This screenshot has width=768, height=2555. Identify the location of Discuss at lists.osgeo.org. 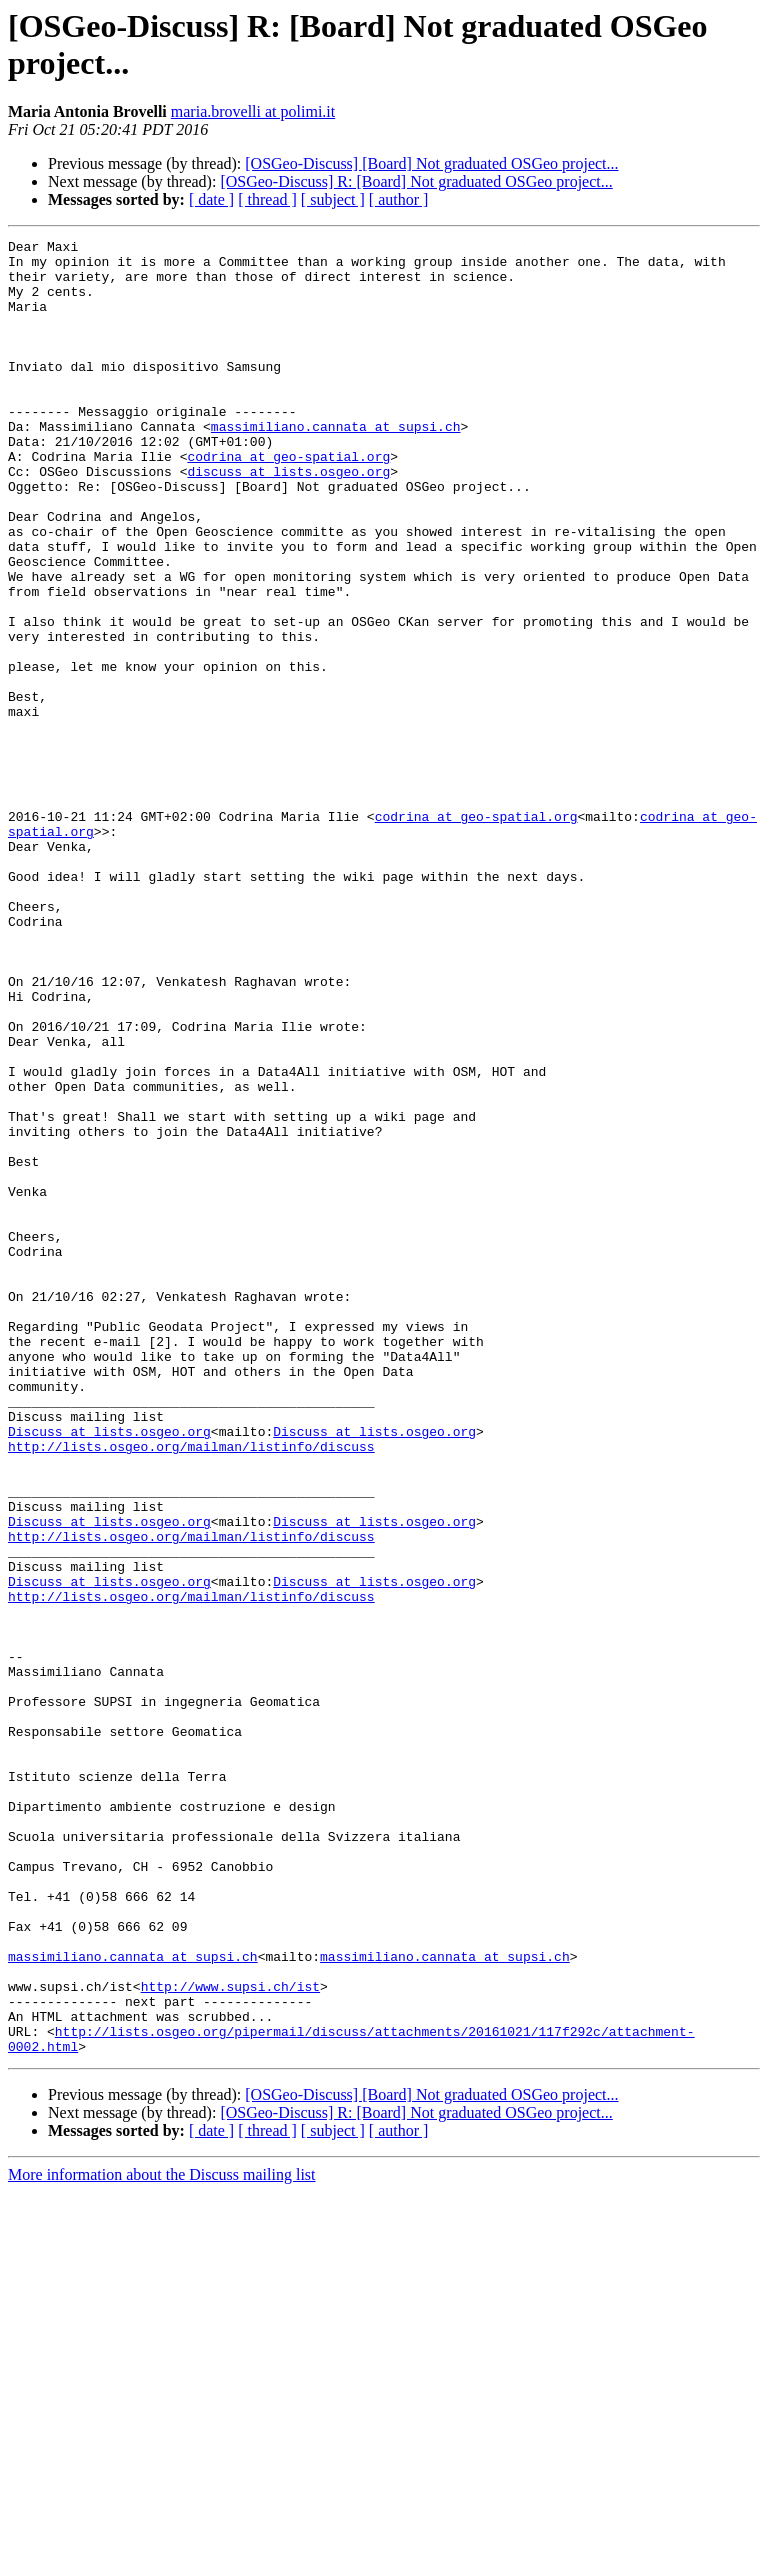
(109, 1671).